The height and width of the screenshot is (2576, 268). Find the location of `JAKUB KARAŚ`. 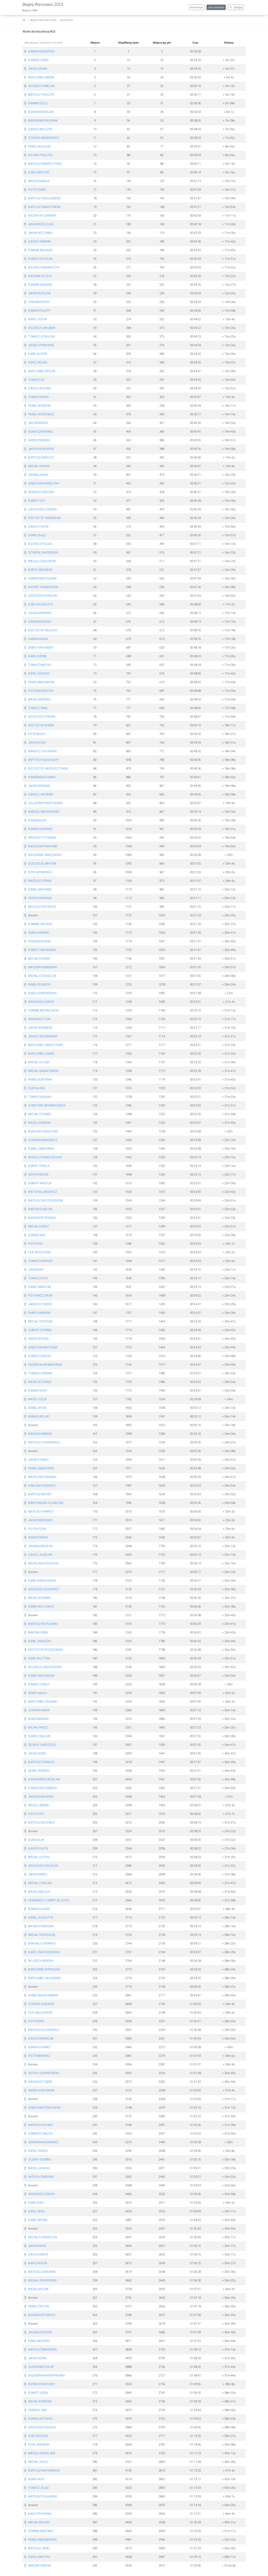

JAKUB KARAŚ is located at coordinates (37, 2245).